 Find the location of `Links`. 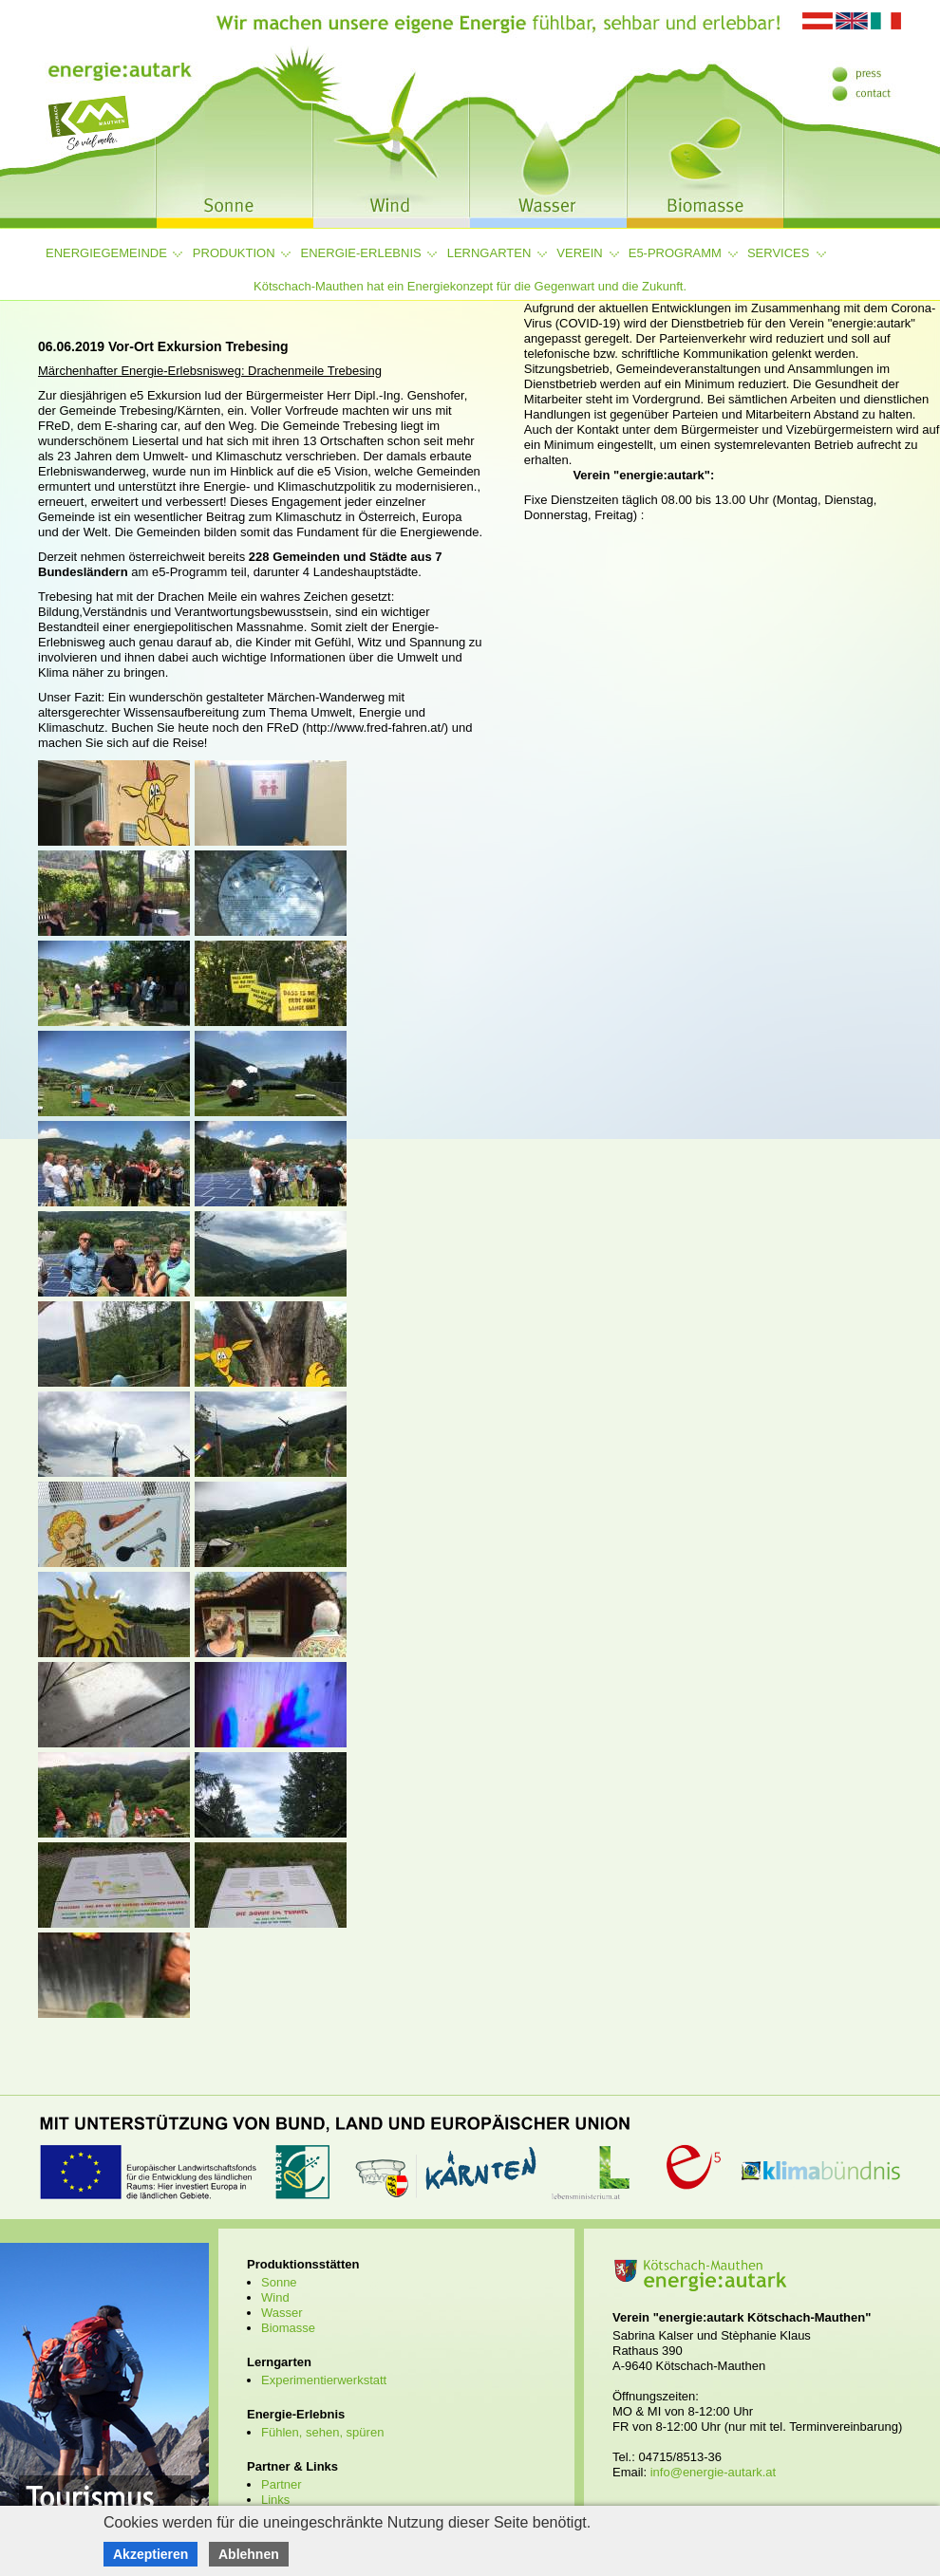

Links is located at coordinates (275, 2499).